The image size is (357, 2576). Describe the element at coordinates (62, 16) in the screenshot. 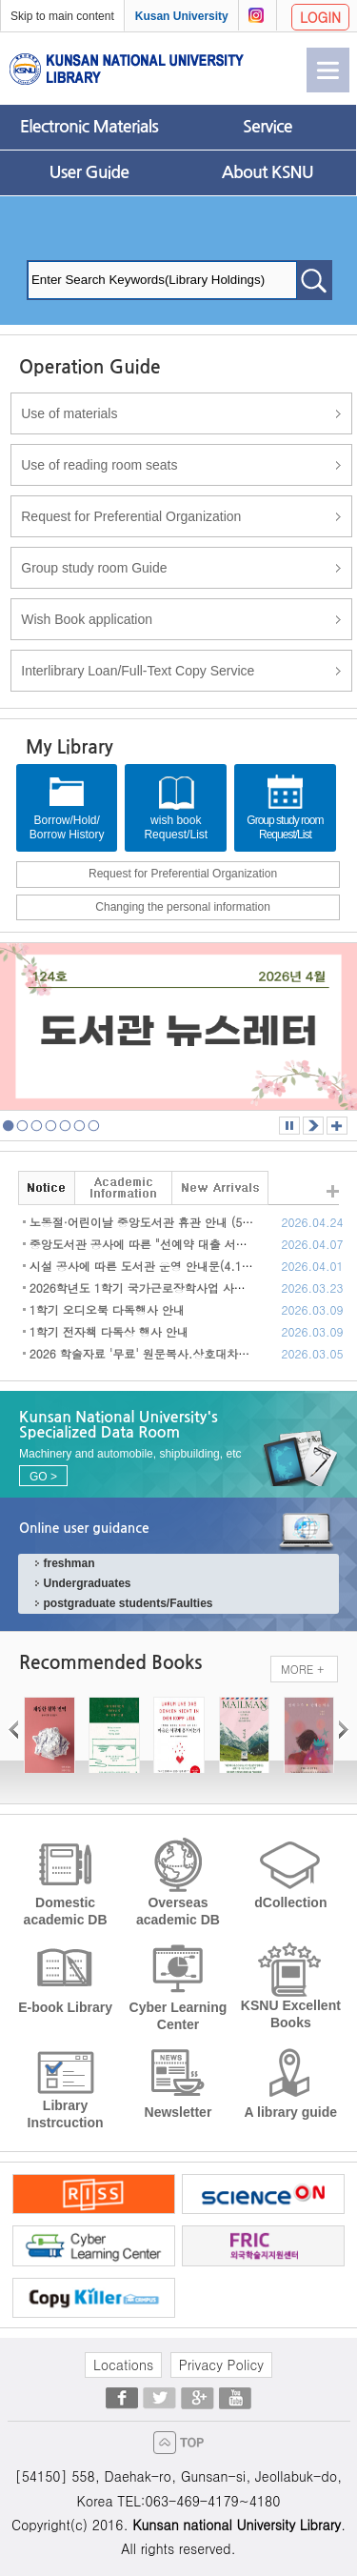

I see `Skip to main content` at that location.